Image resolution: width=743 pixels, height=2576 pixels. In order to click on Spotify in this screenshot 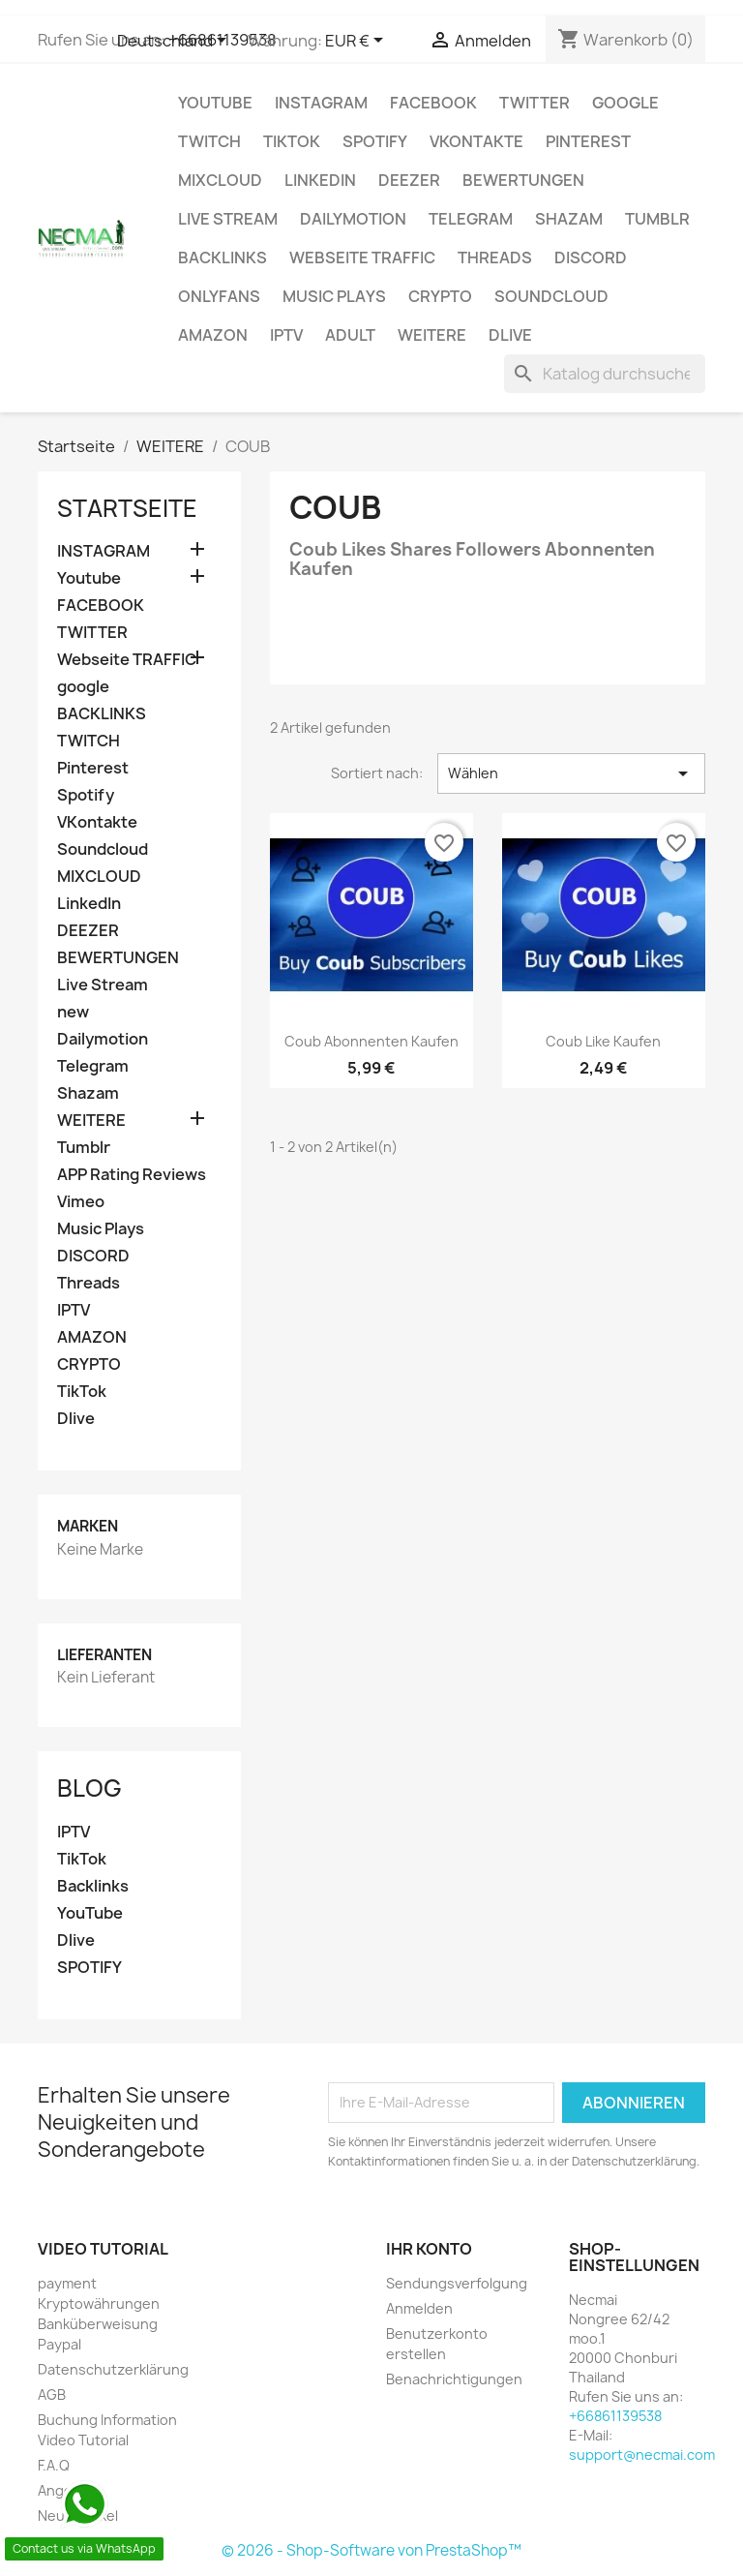, I will do `click(374, 141)`.